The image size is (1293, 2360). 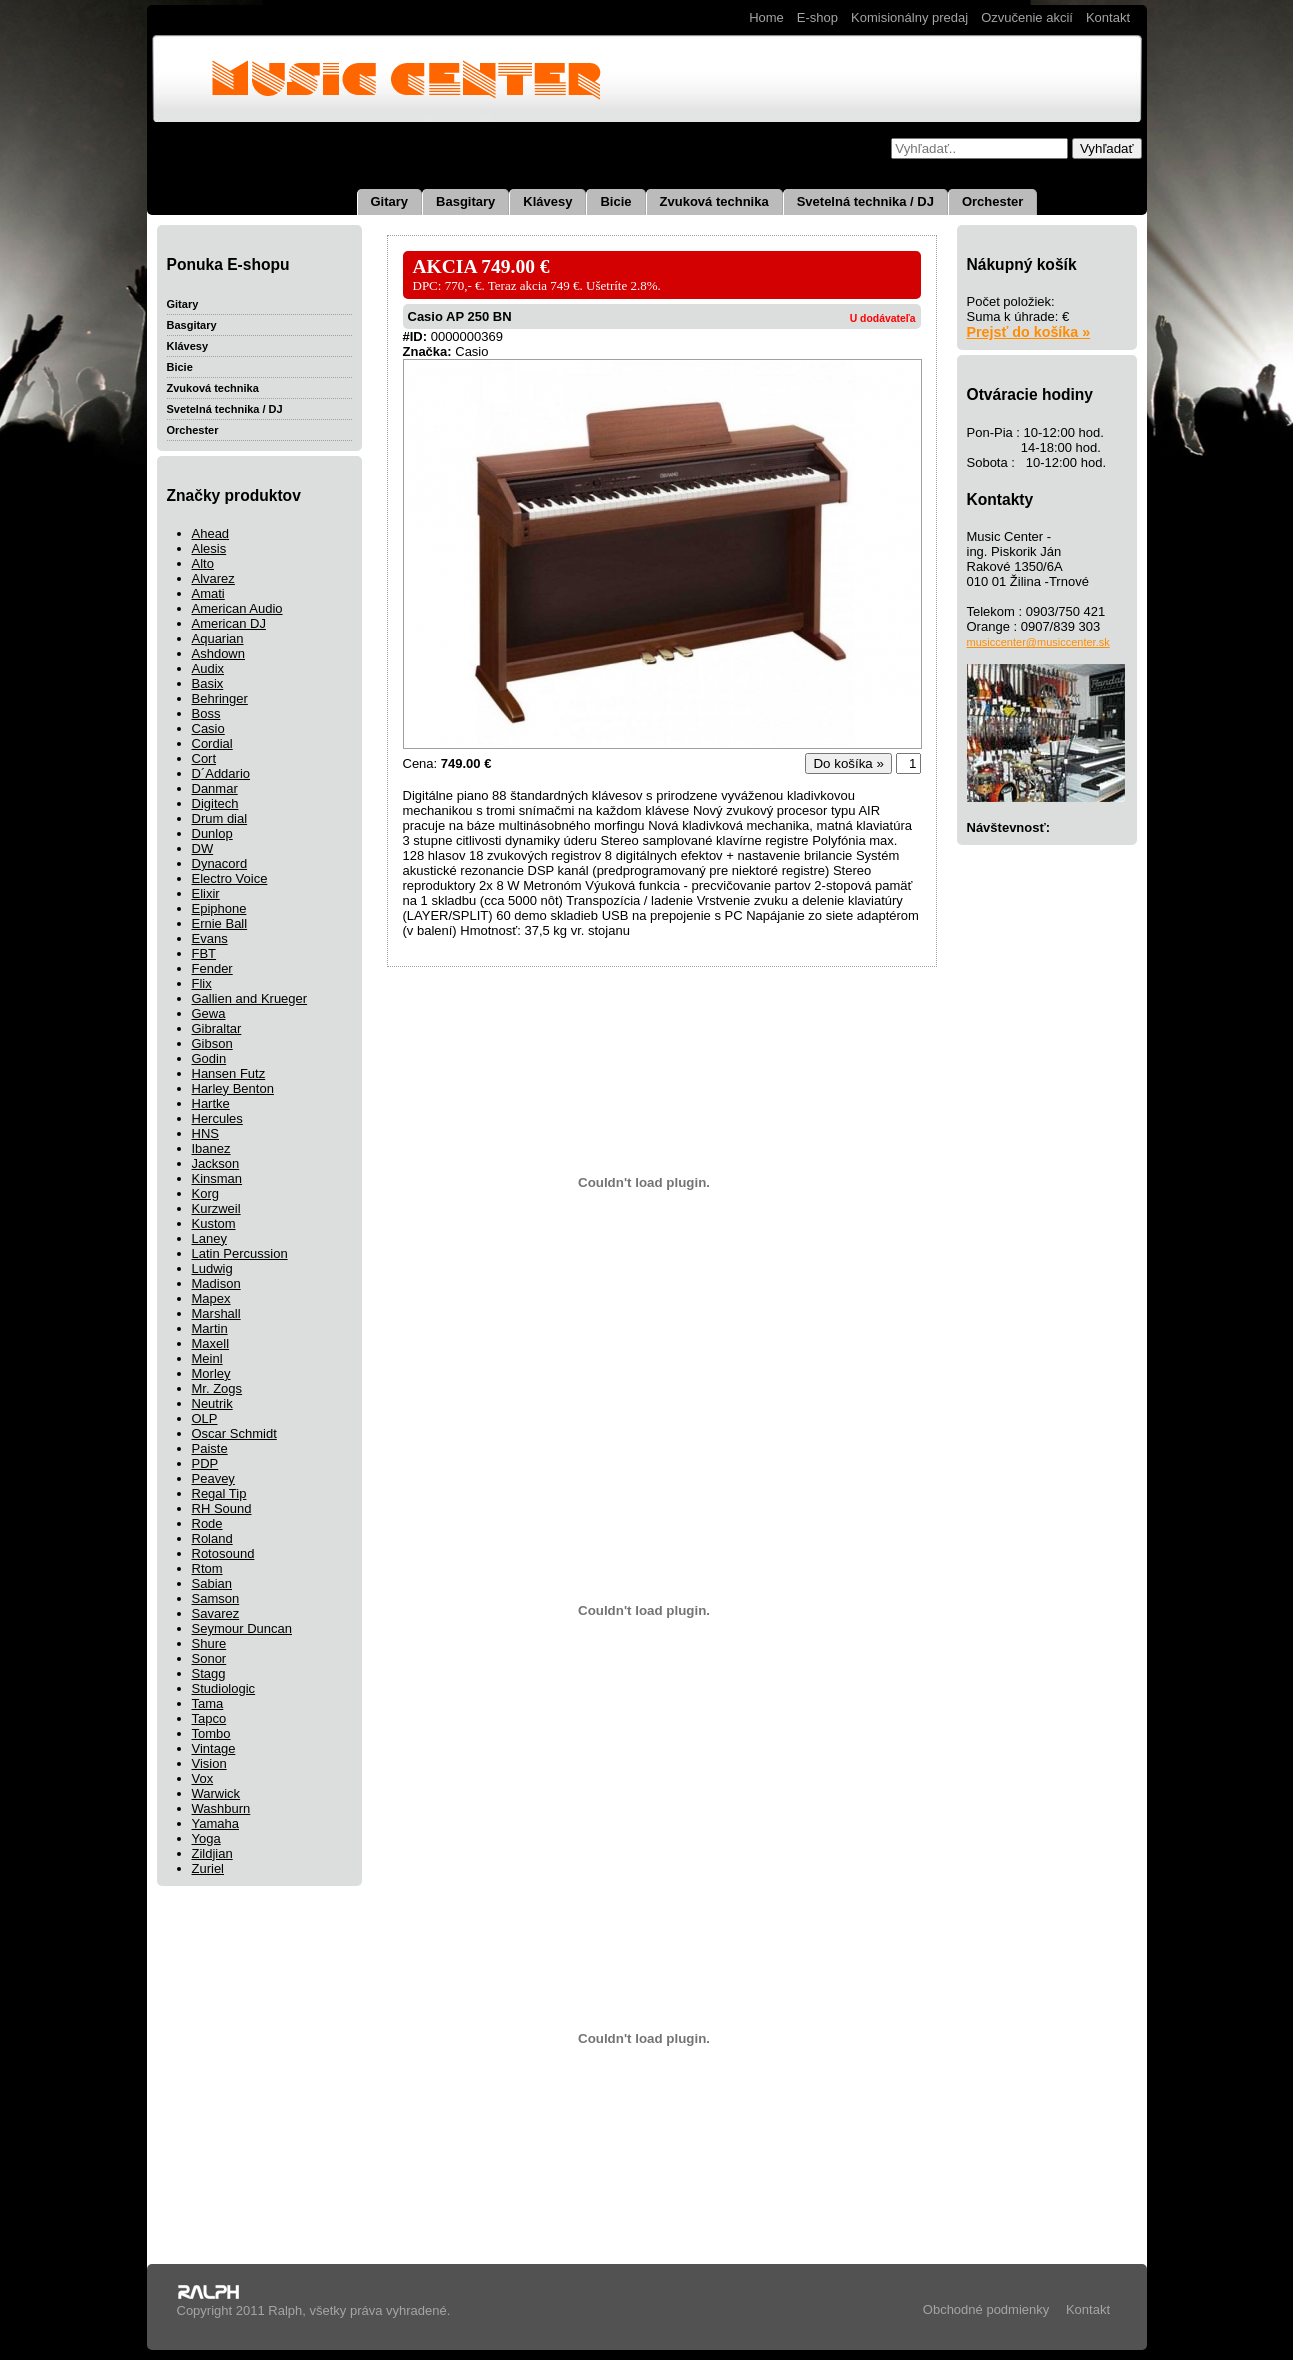 I want to click on Audix, so click(x=208, y=668).